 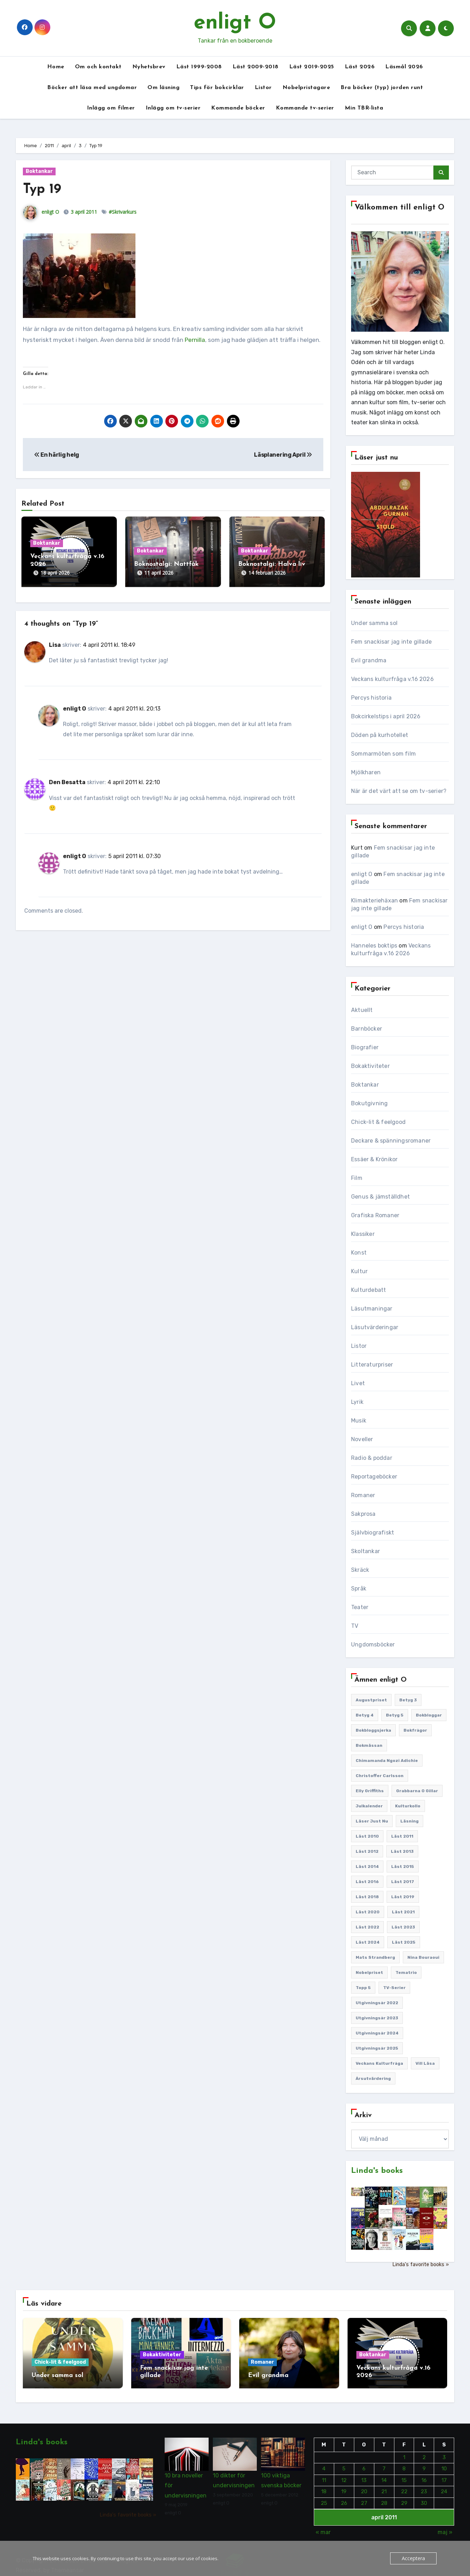 What do you see at coordinates (404, 2450) in the screenshot?
I see `1 [Inlägg publicerade den 1 April 2011]` at bounding box center [404, 2450].